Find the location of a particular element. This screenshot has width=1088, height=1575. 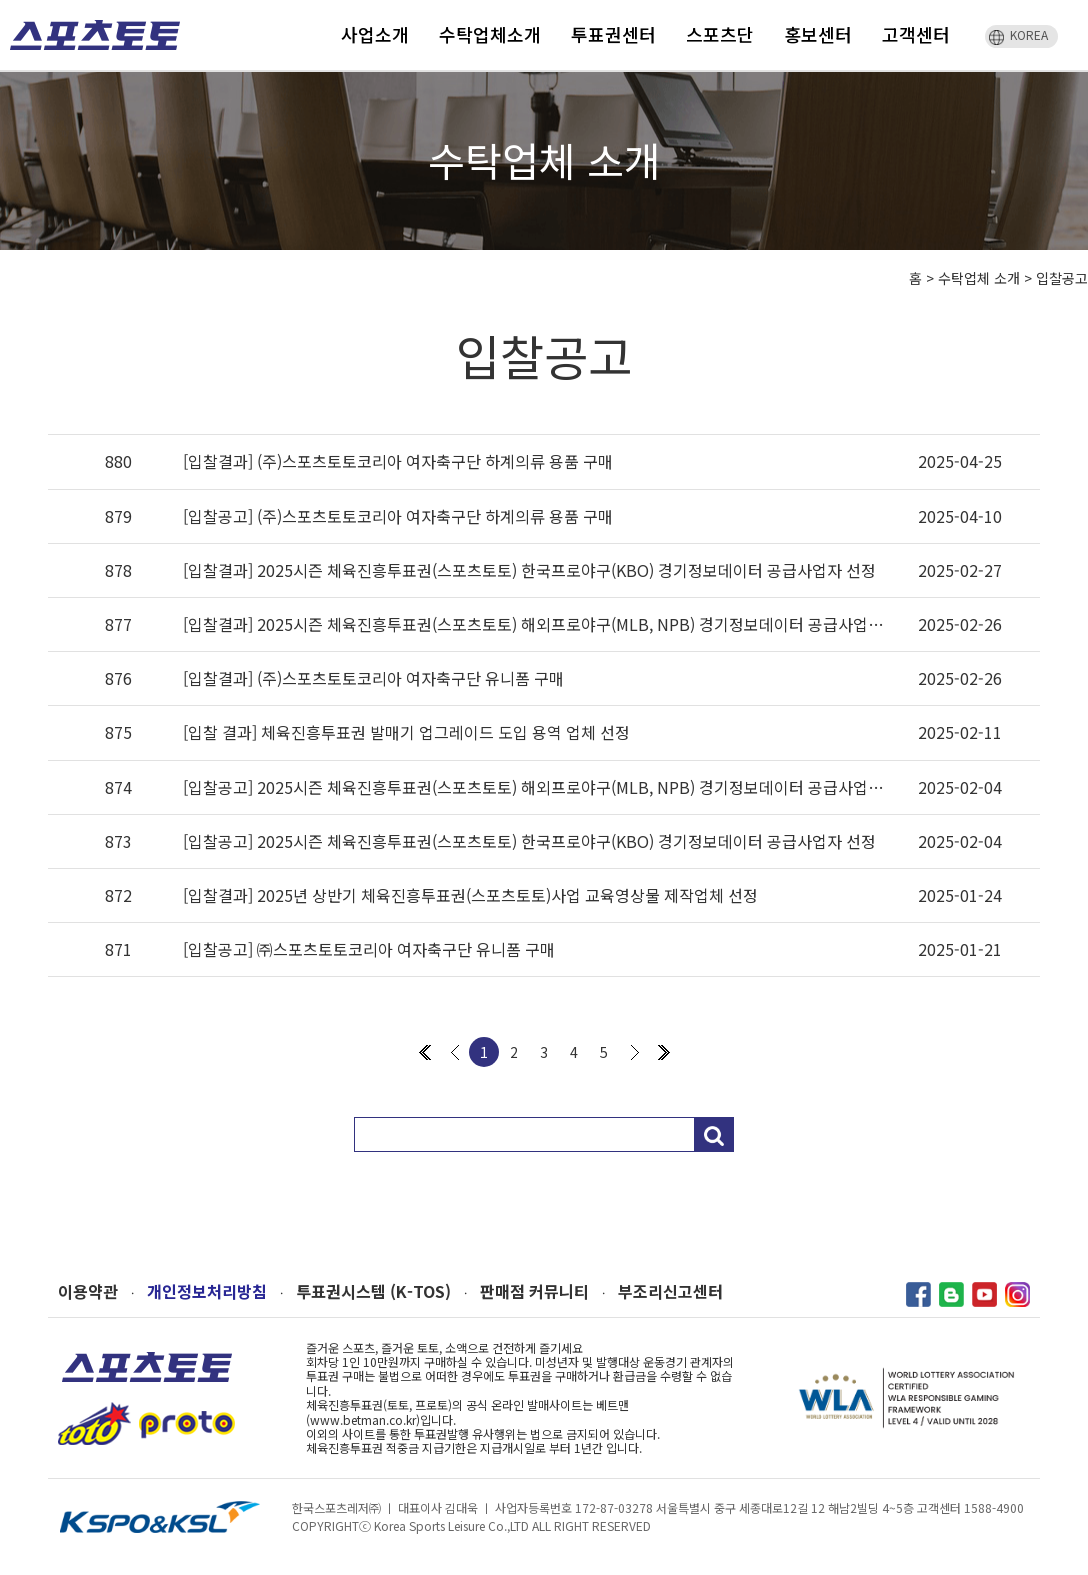

판매점 커뮤니티 is located at coordinates (534, 1291).